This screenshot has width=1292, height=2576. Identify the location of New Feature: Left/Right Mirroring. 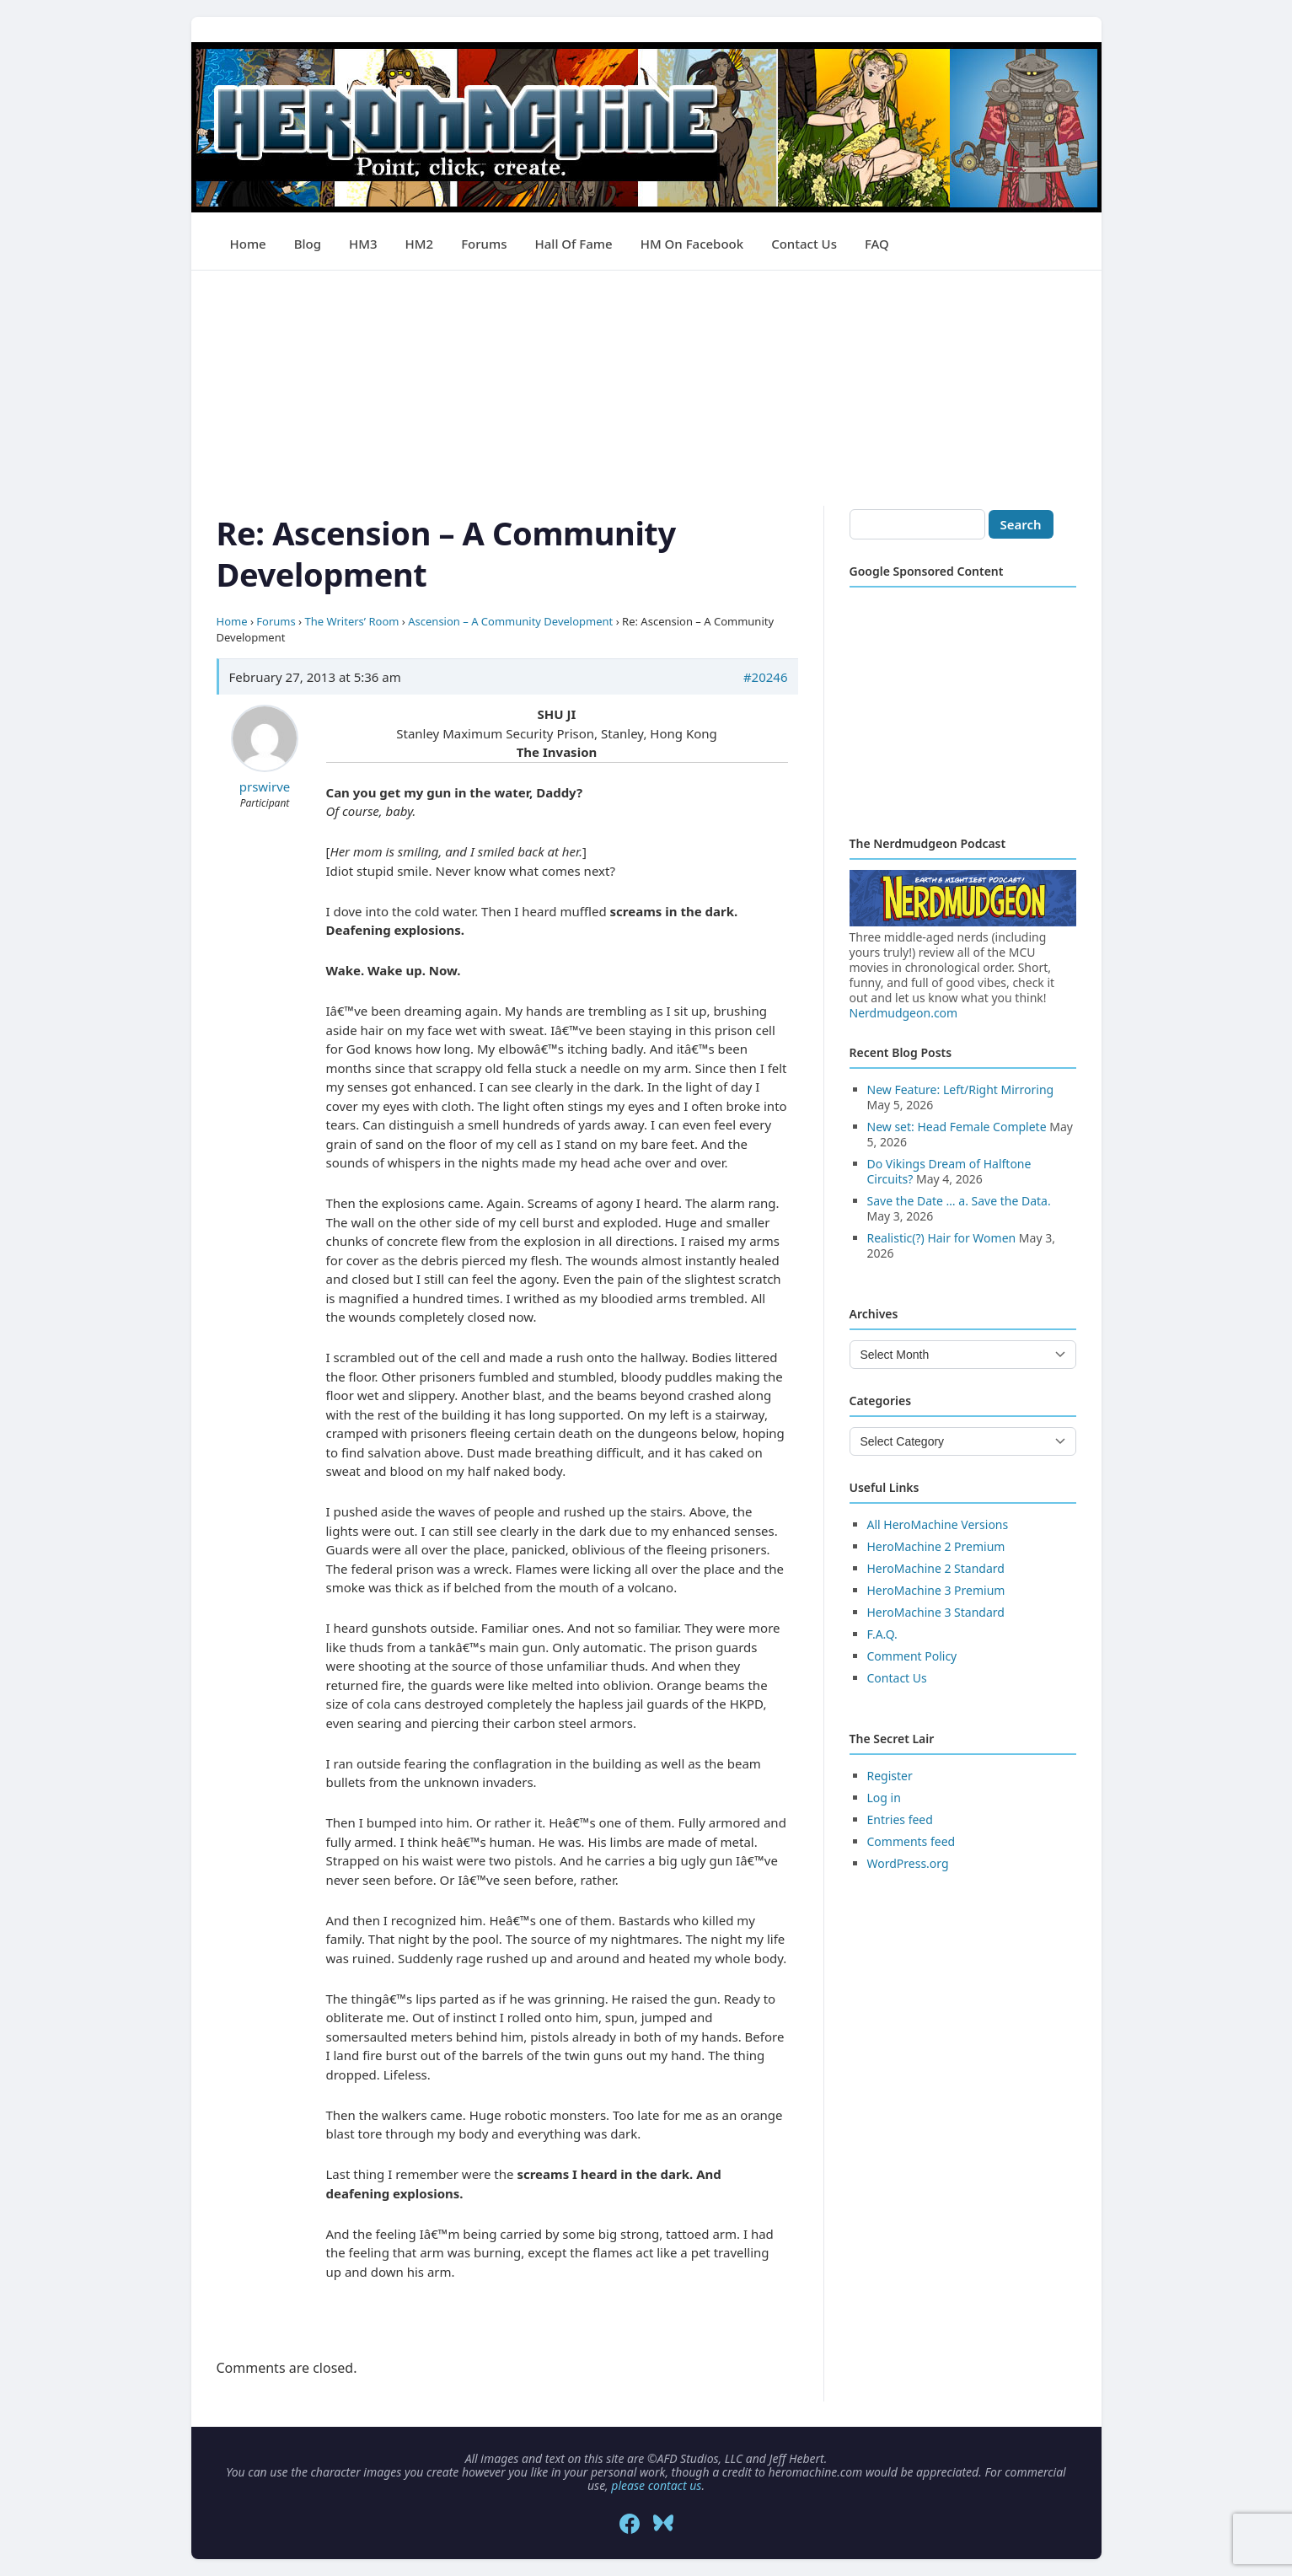
(960, 1089).